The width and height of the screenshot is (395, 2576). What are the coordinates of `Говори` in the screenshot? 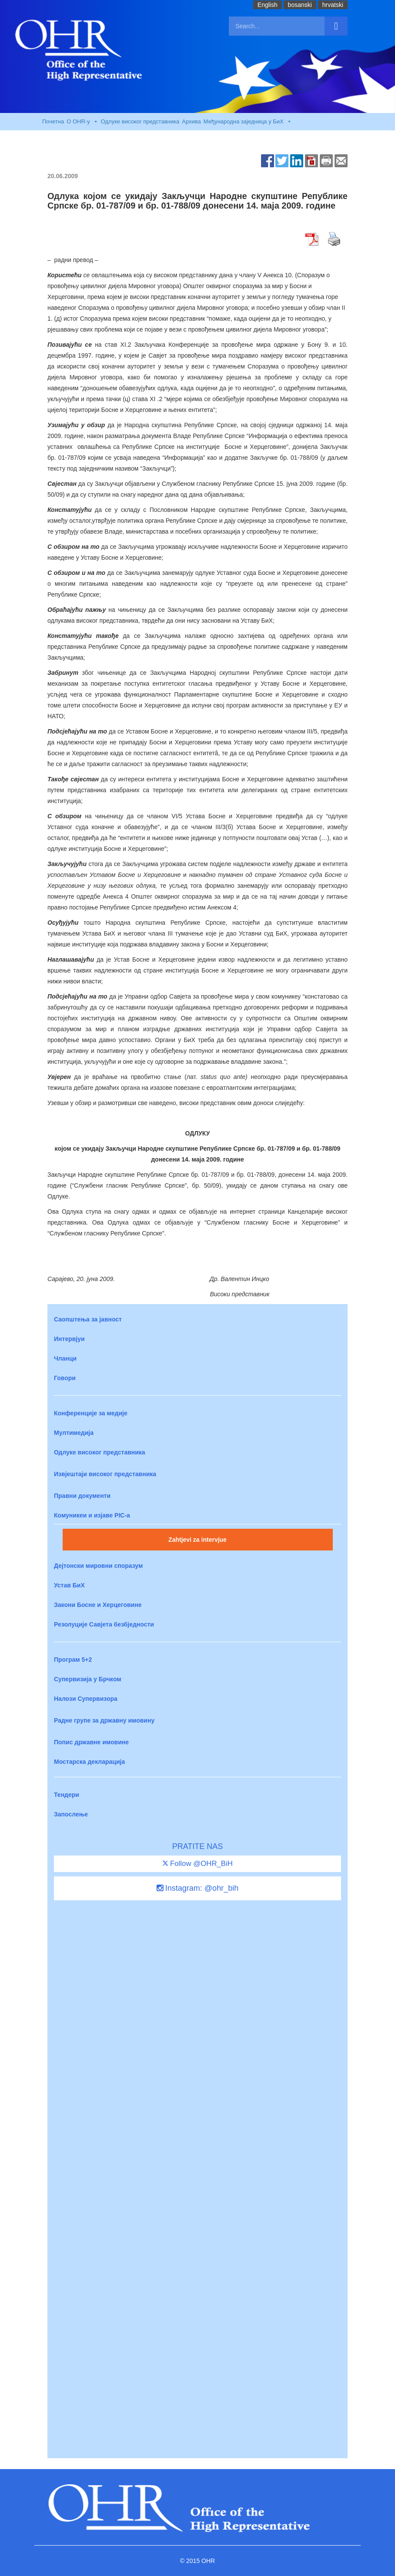 It's located at (65, 1377).